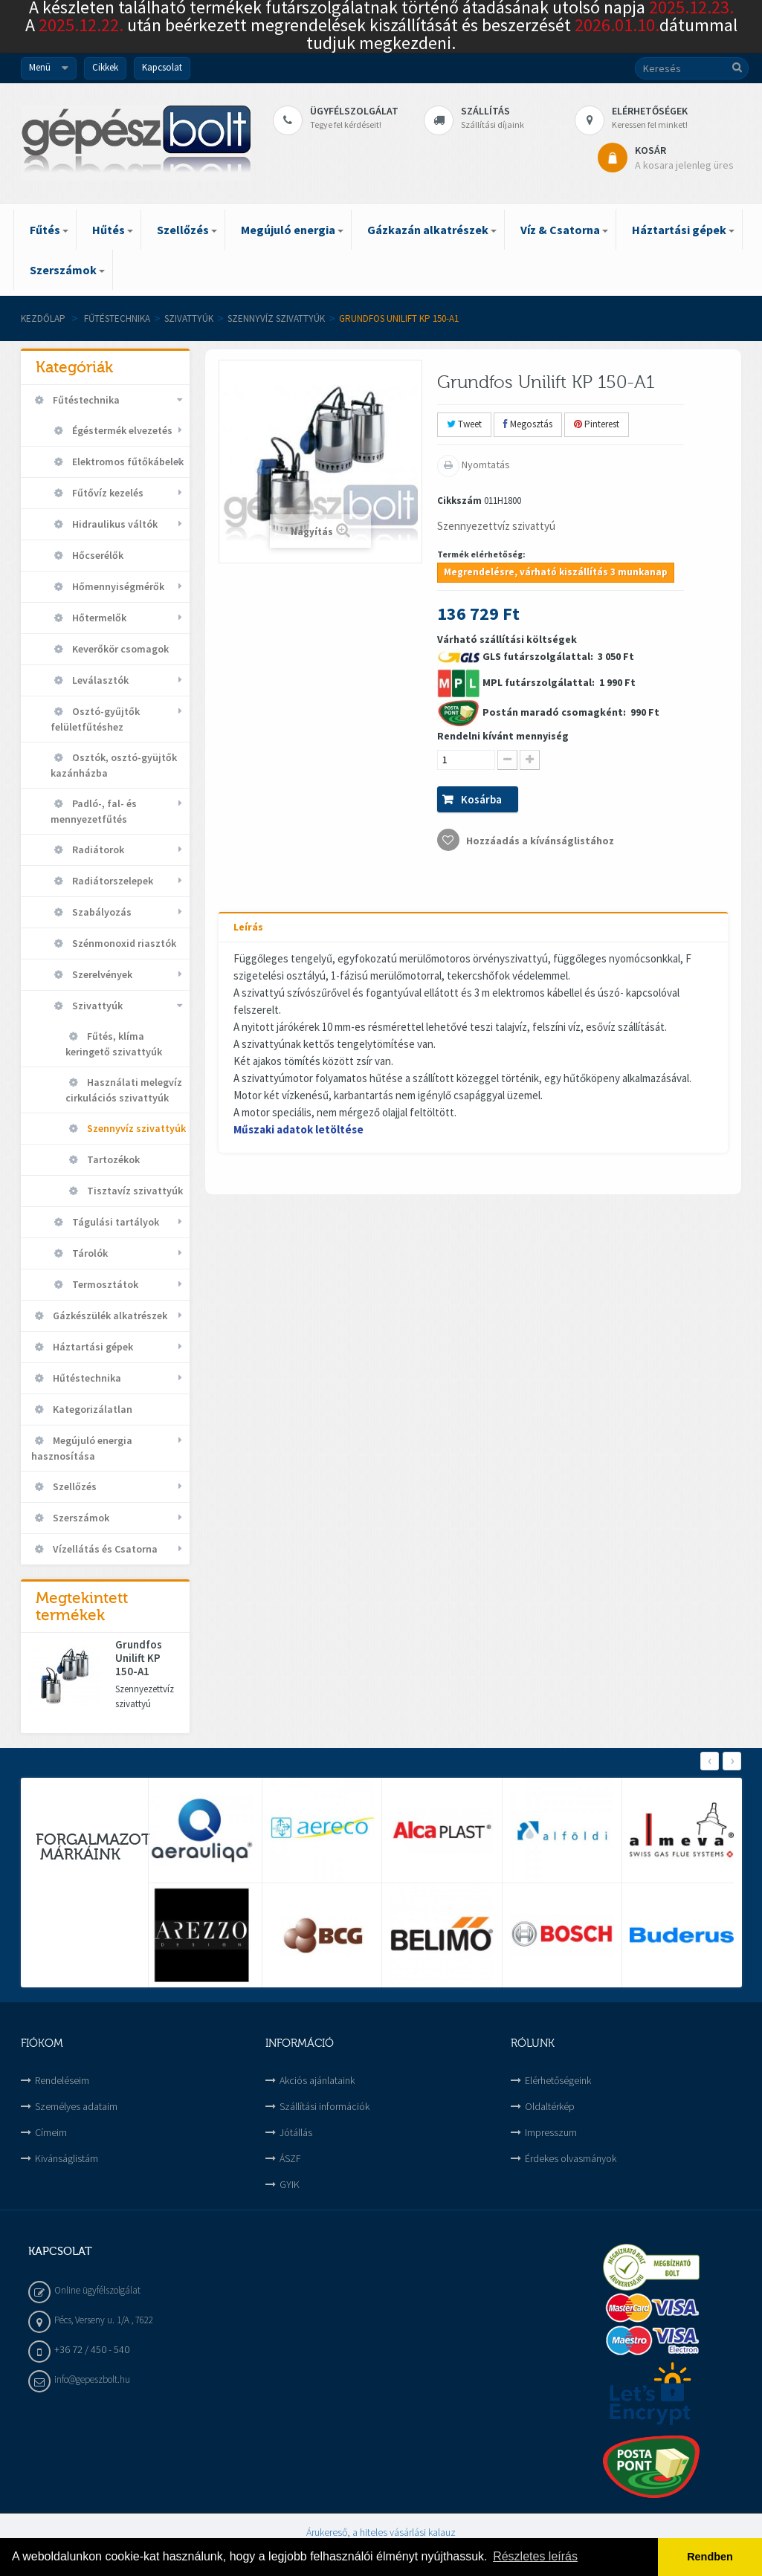 The height and width of the screenshot is (2576, 762). Describe the element at coordinates (162, 67) in the screenshot. I see `Kapcsolat` at that location.